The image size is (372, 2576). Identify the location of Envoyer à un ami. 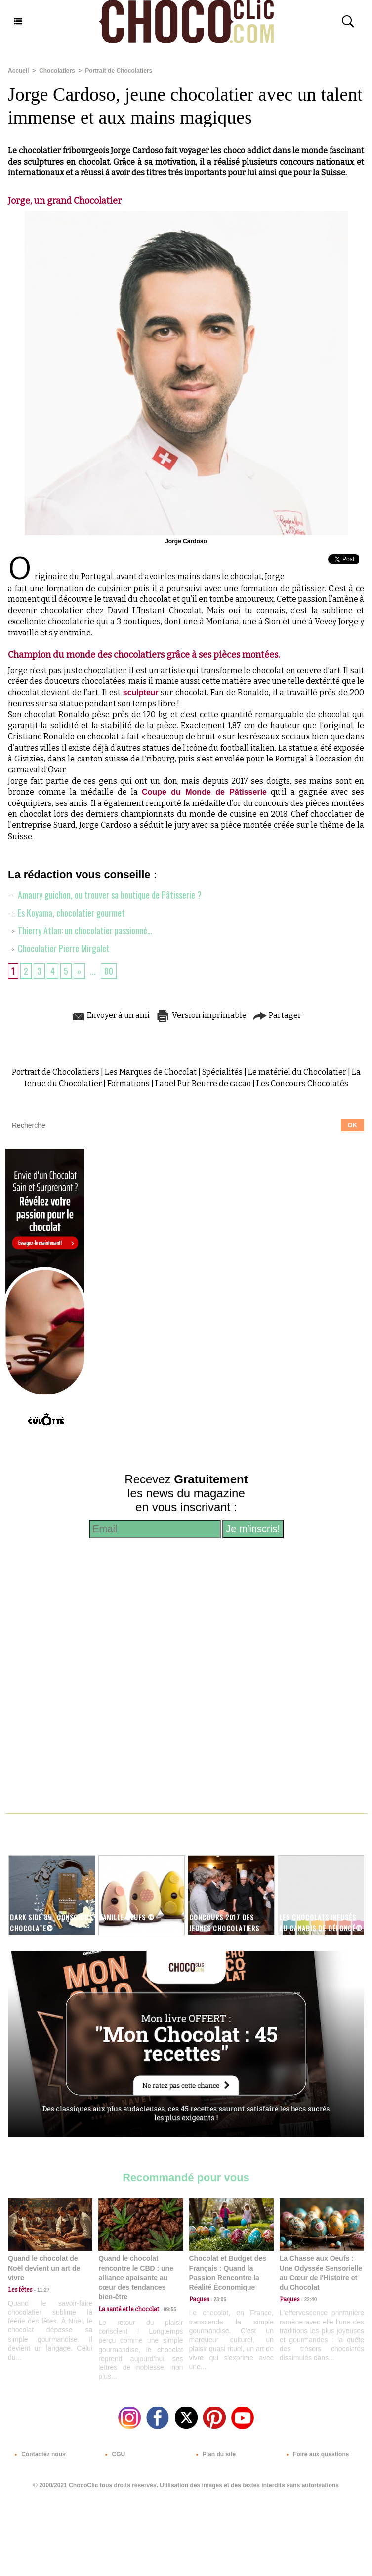
(110, 1015).